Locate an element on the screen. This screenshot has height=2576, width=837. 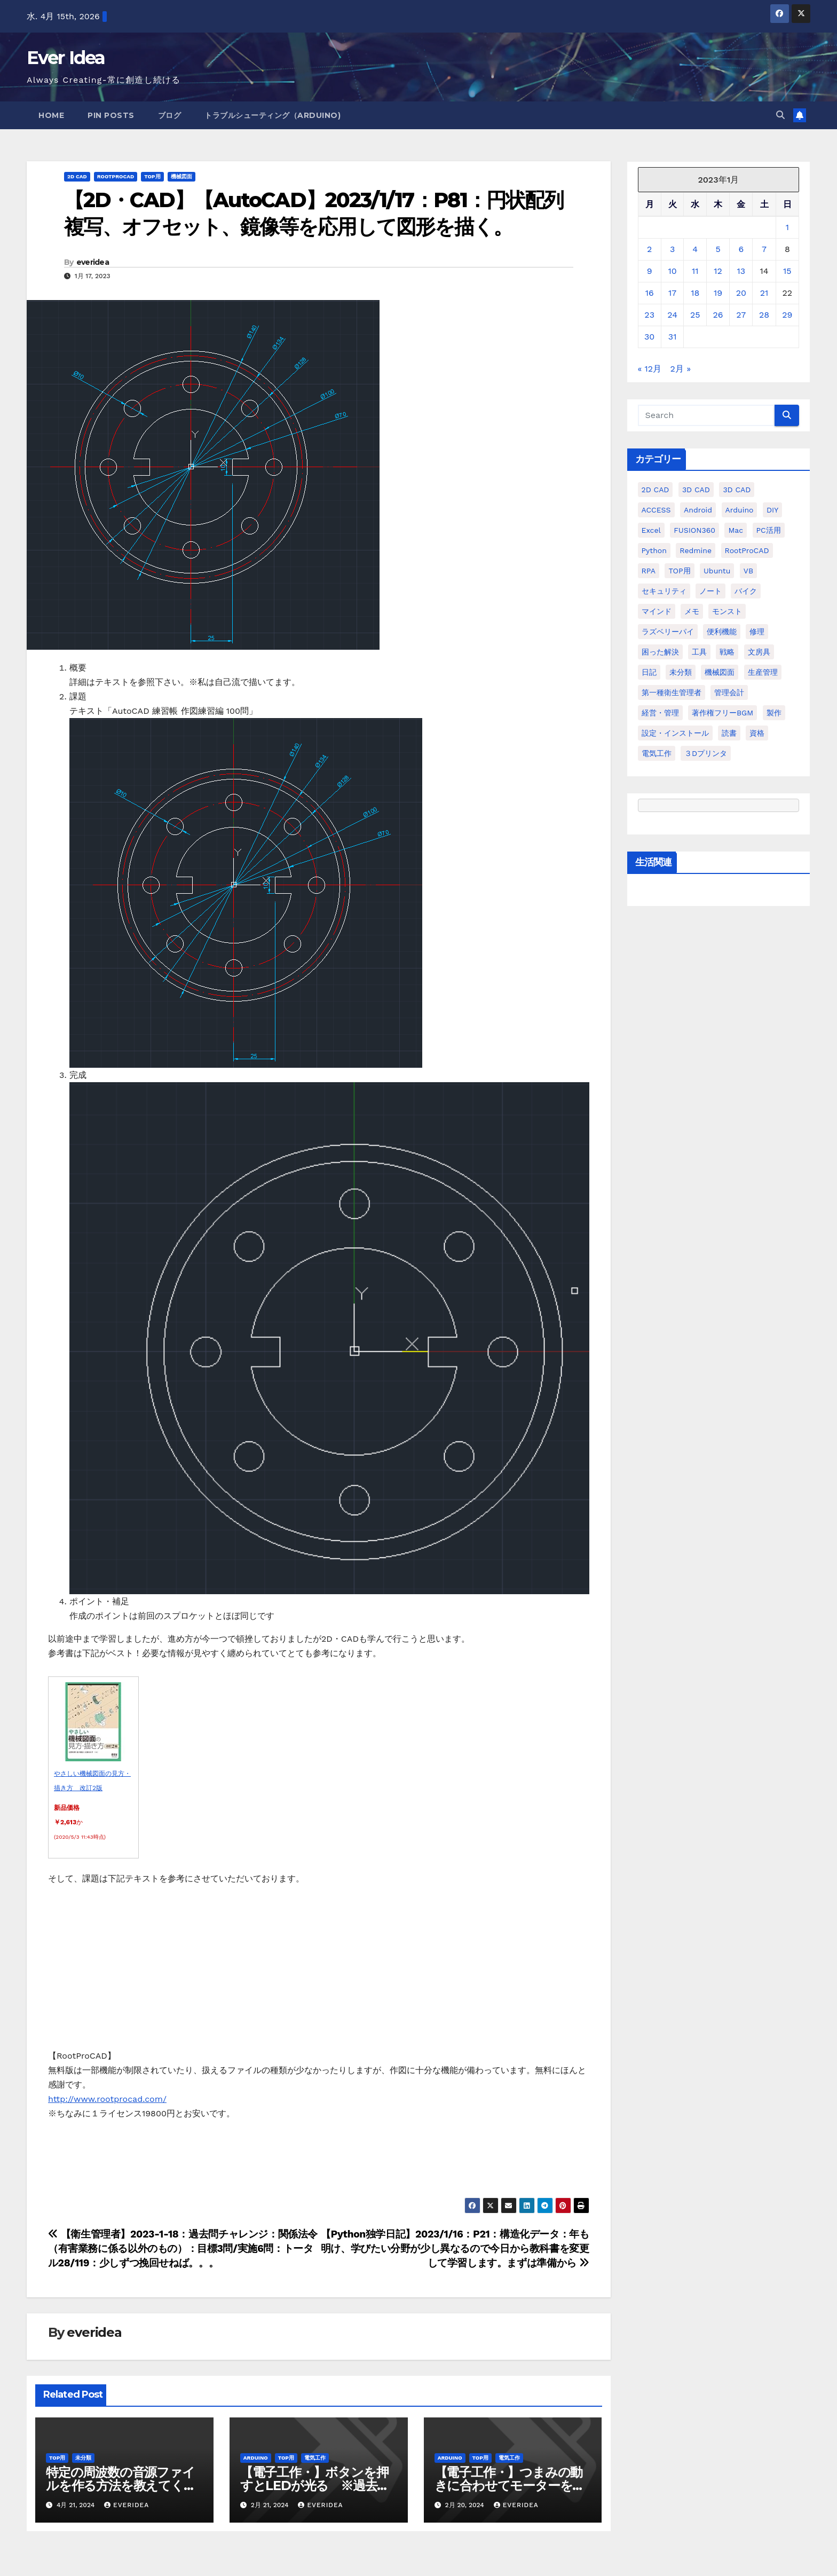
[button] is located at coordinates (780, 115).